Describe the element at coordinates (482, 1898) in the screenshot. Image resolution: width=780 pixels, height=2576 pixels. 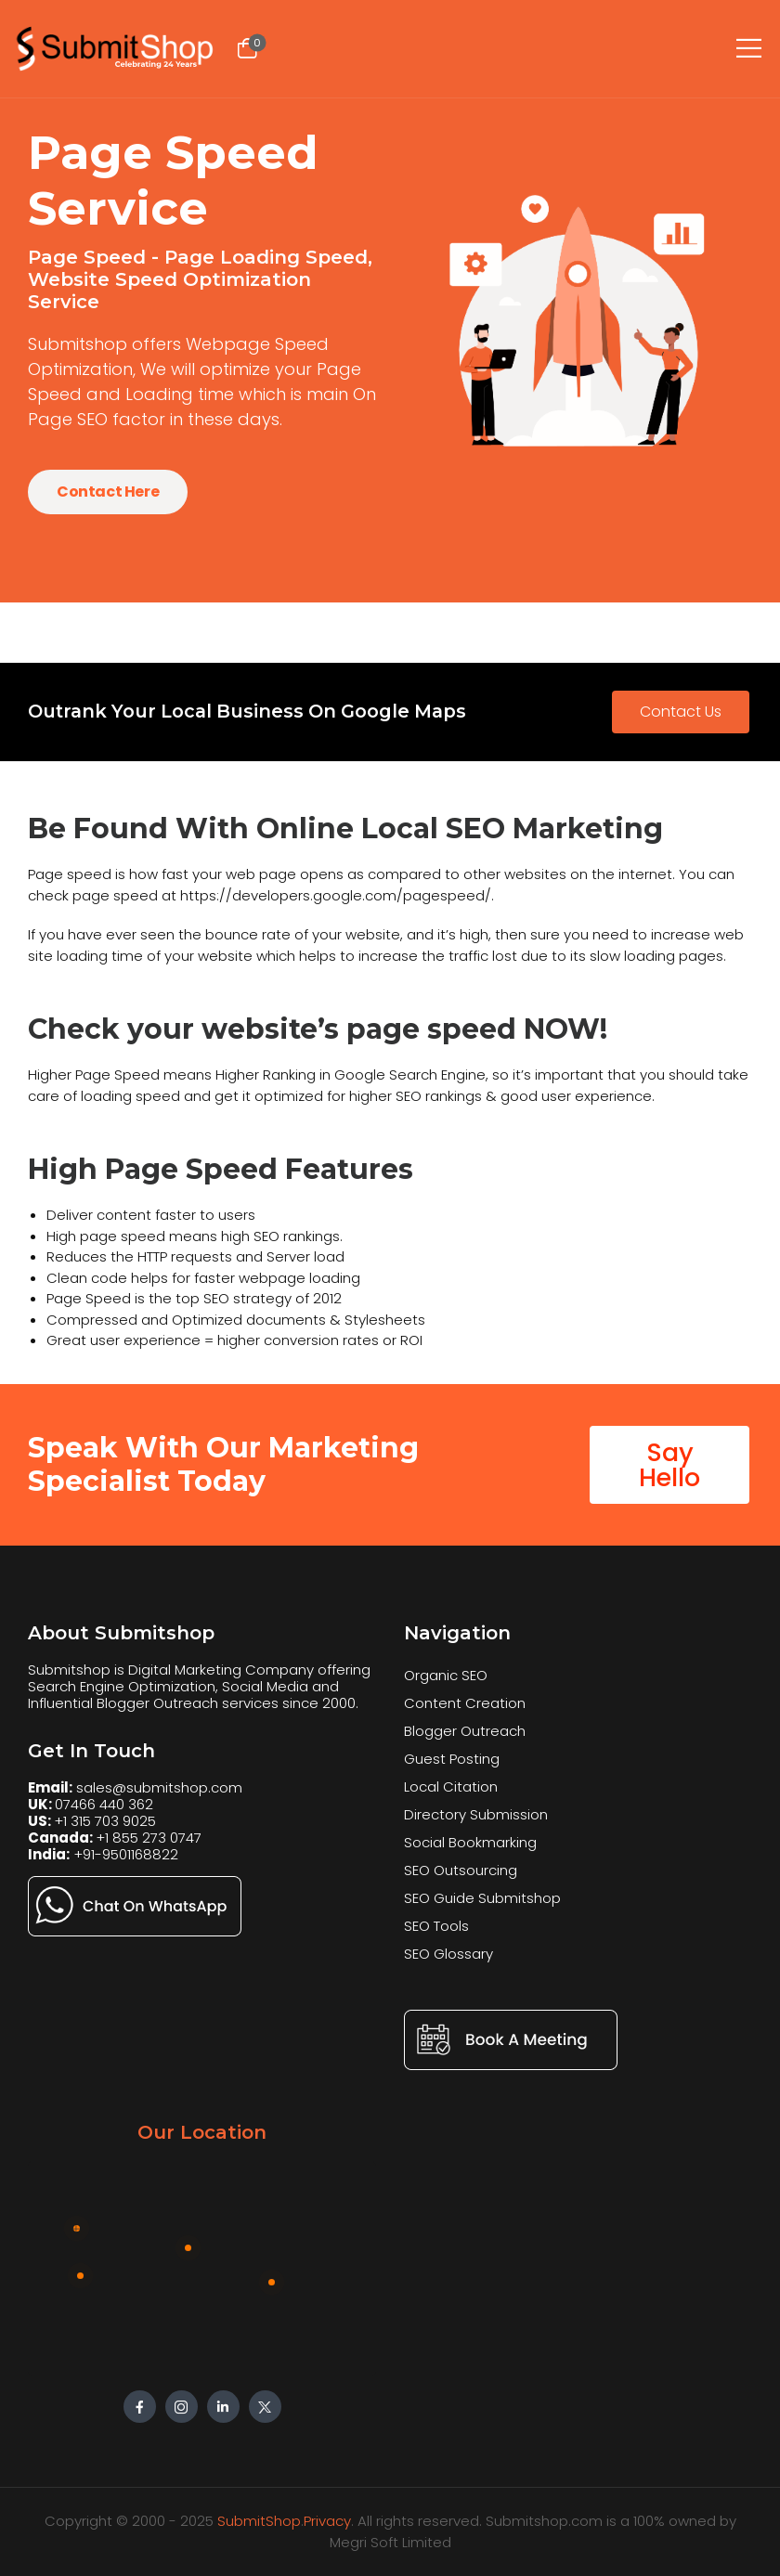
I see `SEO Guide Submitshop` at that location.